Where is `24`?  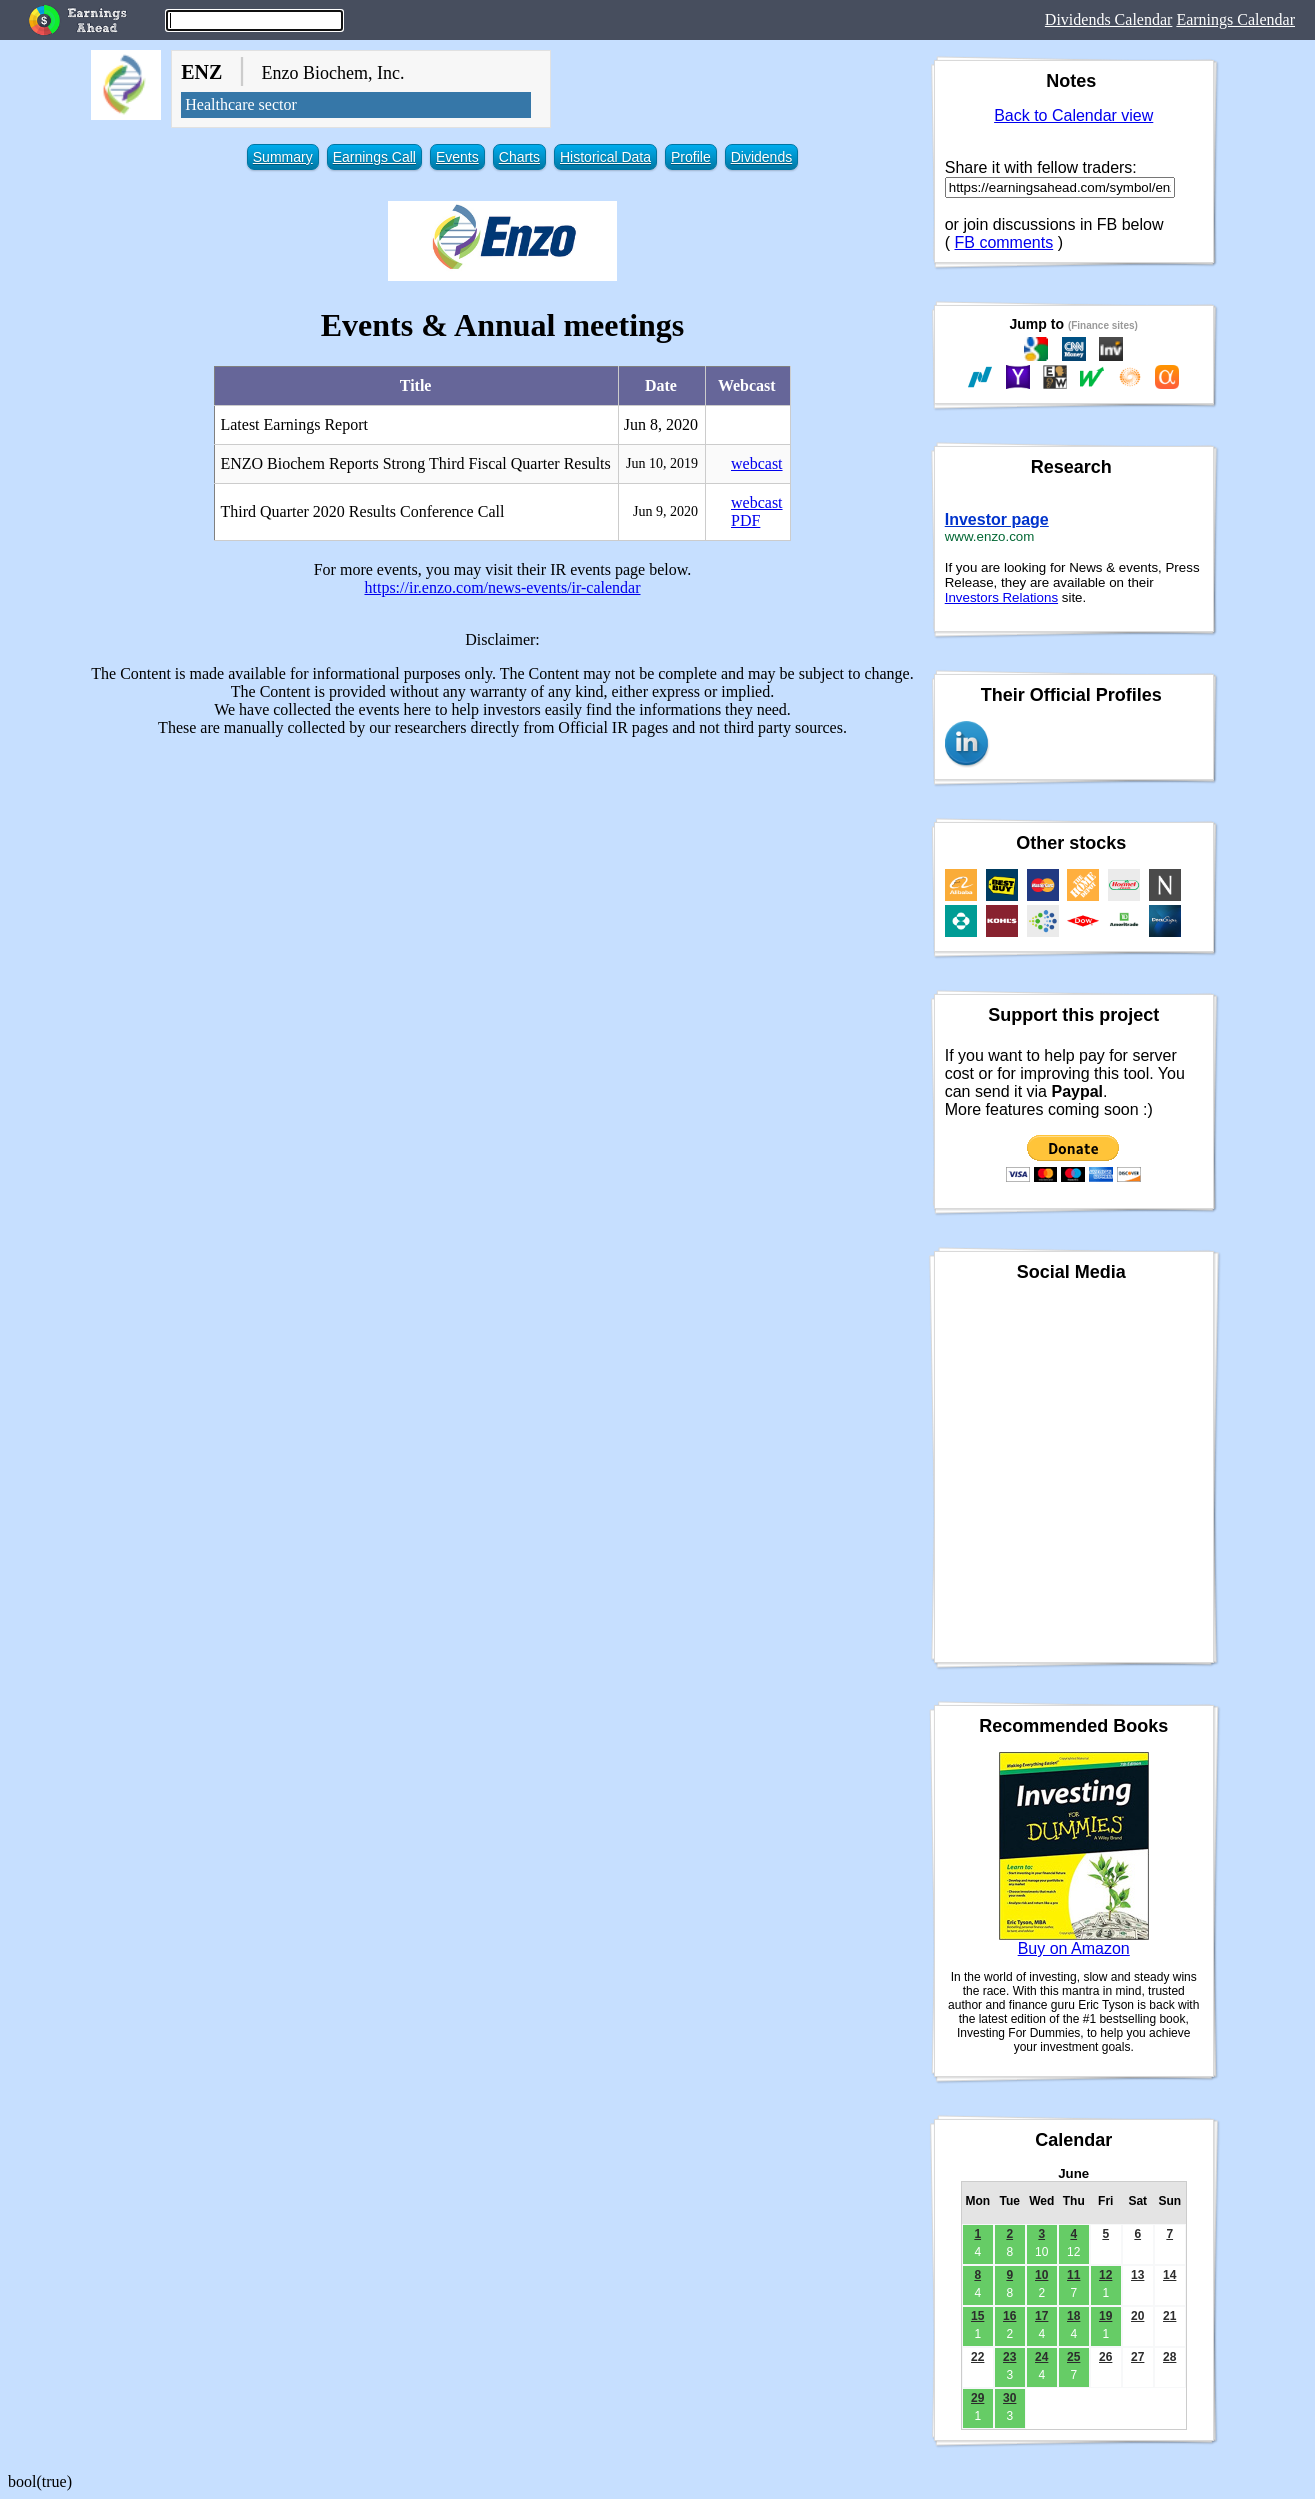 24 is located at coordinates (1041, 2357).